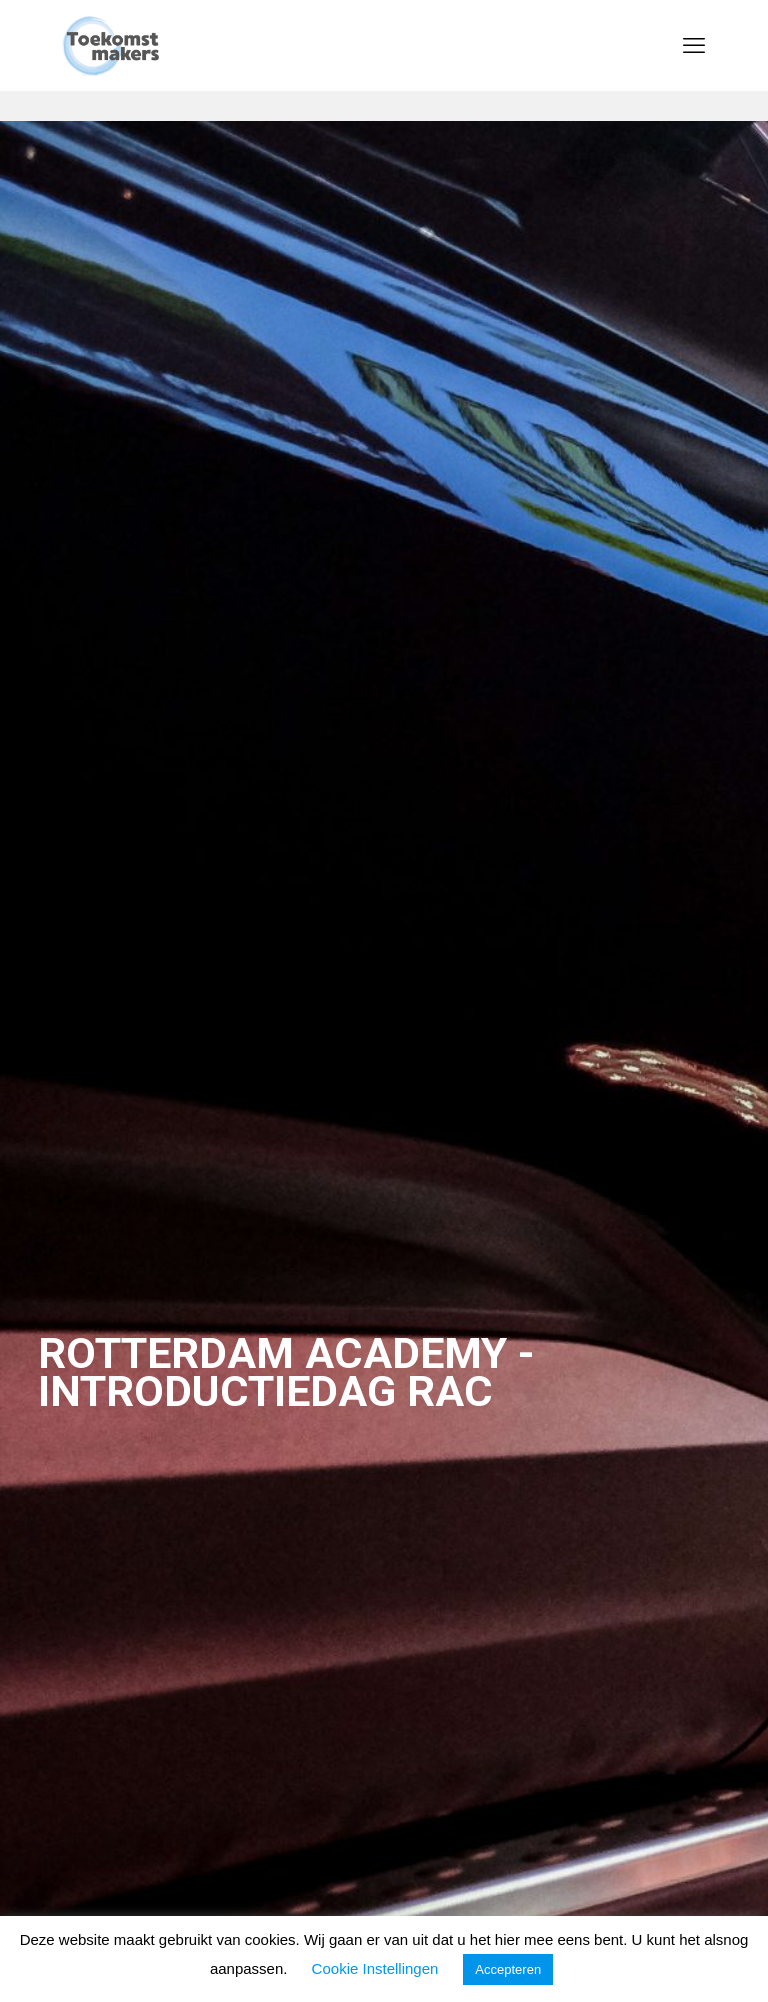 The image size is (768, 2002). What do you see at coordinates (694, 45) in the screenshot?
I see `[mobile menu]` at bounding box center [694, 45].